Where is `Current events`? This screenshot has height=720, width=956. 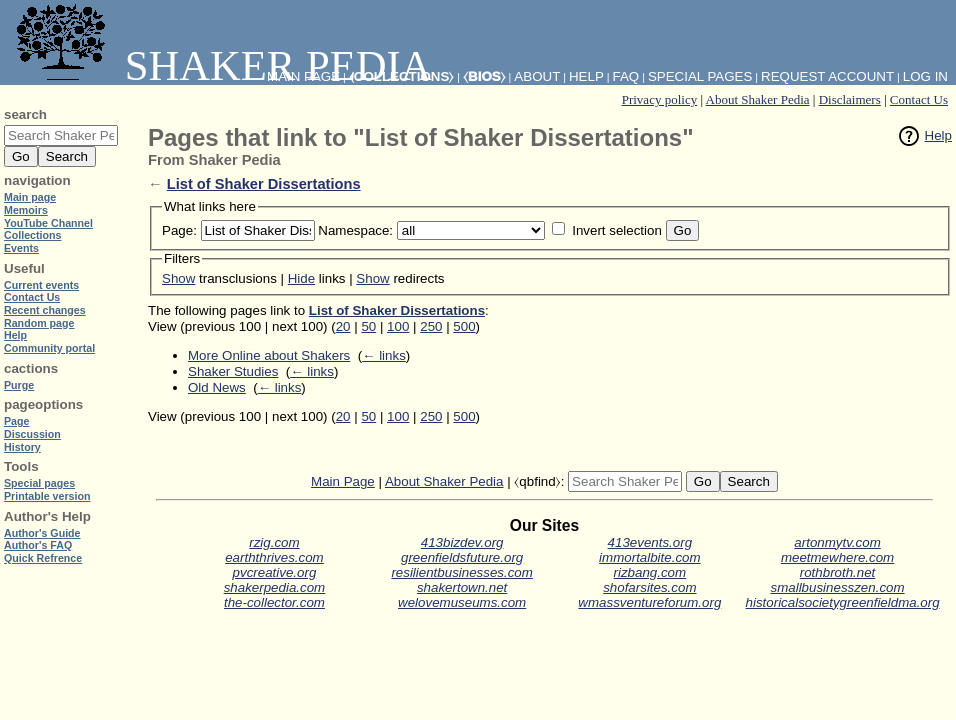 Current events is located at coordinates (41, 285).